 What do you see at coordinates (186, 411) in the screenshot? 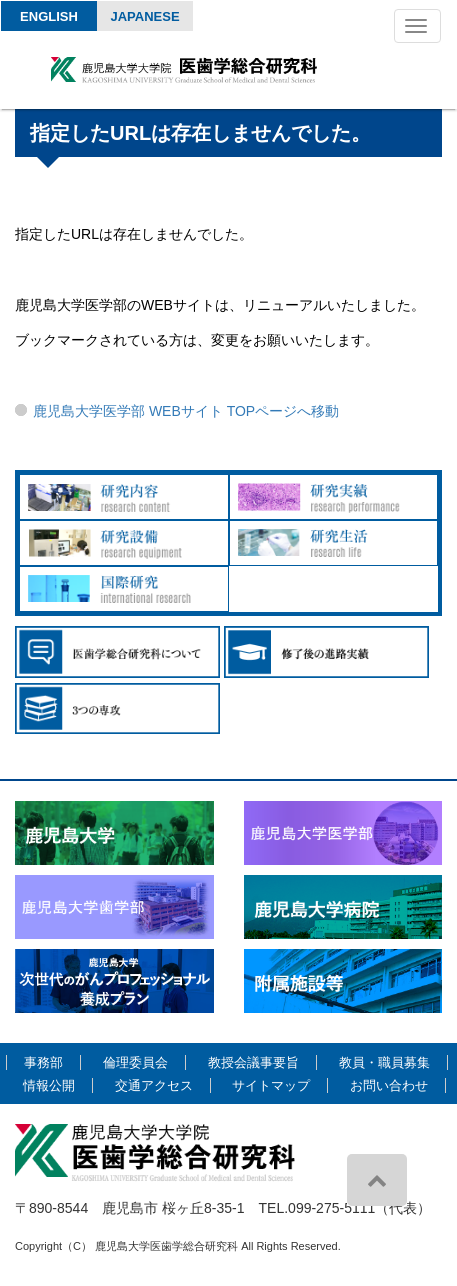
I see `鹿児島大学医学部 WEBサイト TOPページへ移動` at bounding box center [186, 411].